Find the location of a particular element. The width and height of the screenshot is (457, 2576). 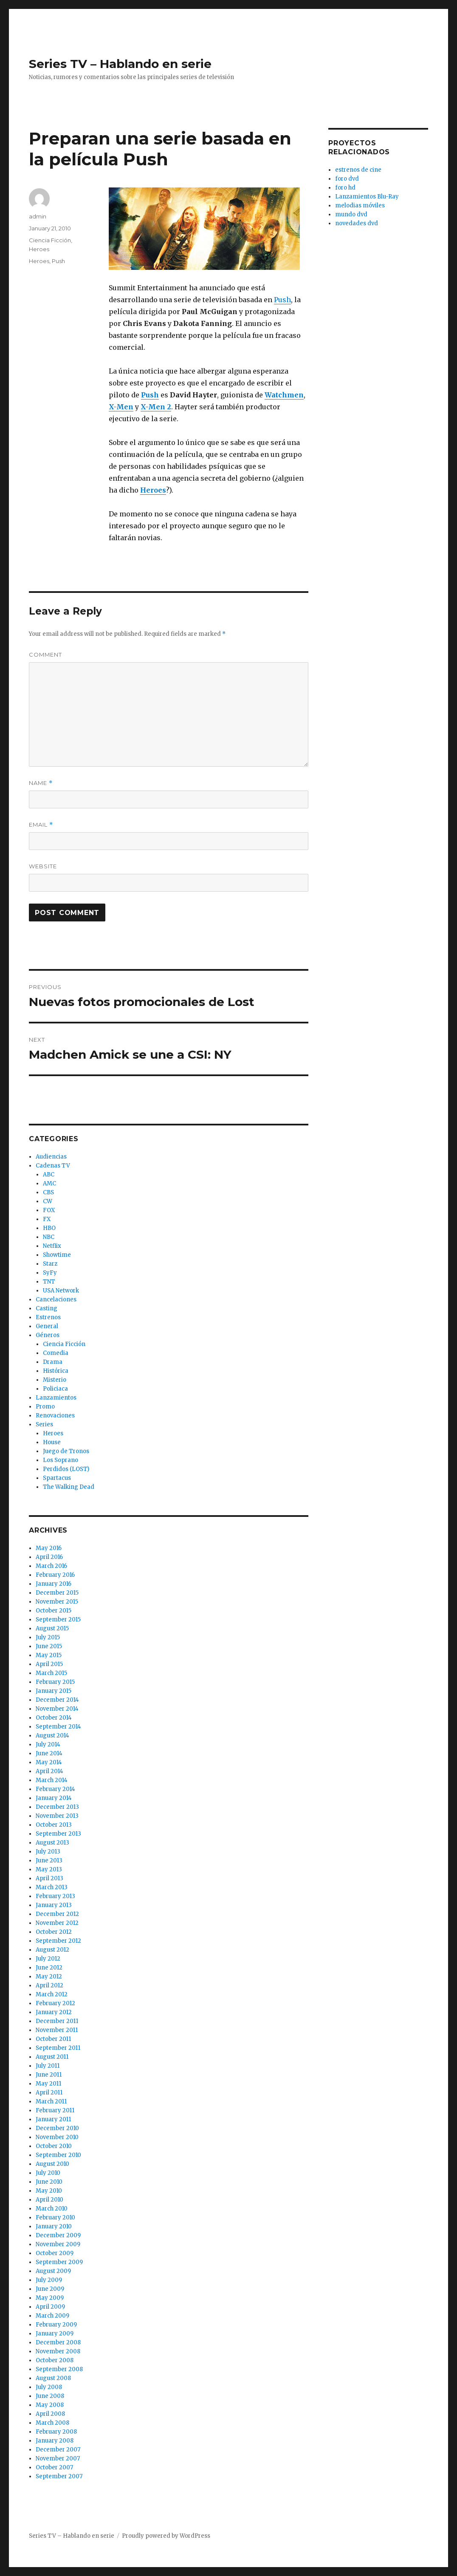

USA Network is located at coordinates (61, 1290).